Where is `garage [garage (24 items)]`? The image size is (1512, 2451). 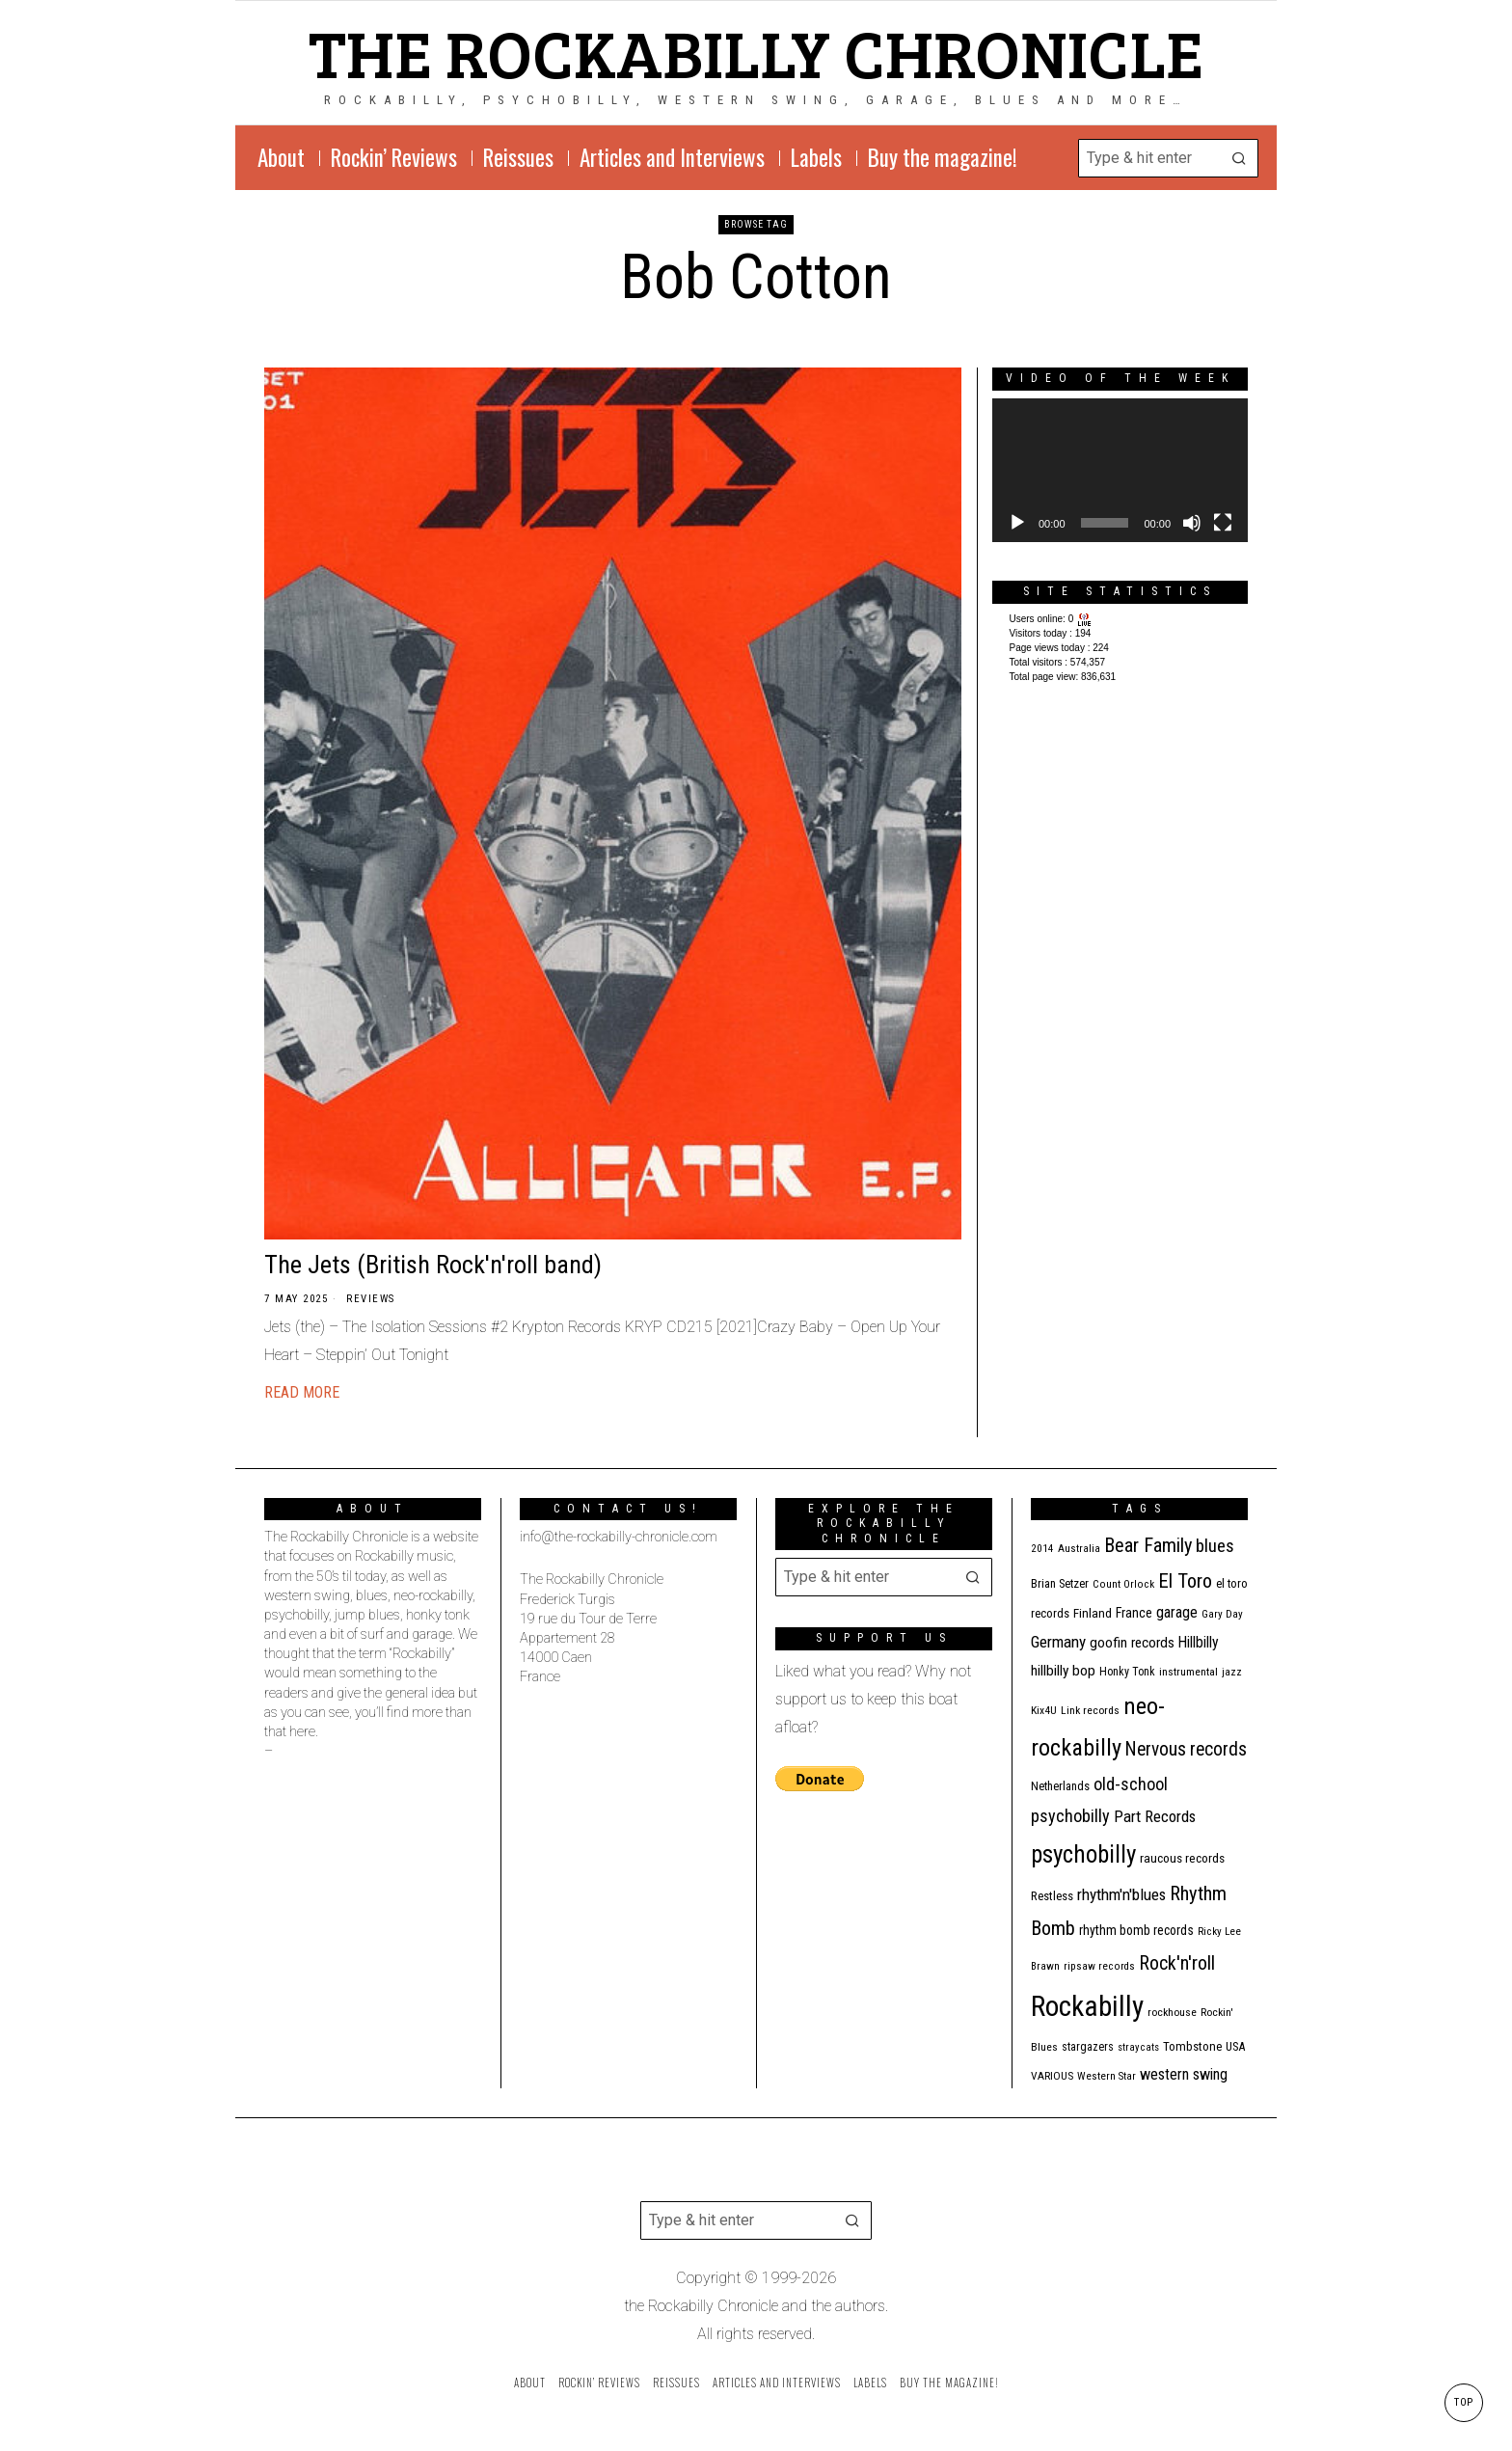 garage [garage (24 items)] is located at coordinates (1177, 1612).